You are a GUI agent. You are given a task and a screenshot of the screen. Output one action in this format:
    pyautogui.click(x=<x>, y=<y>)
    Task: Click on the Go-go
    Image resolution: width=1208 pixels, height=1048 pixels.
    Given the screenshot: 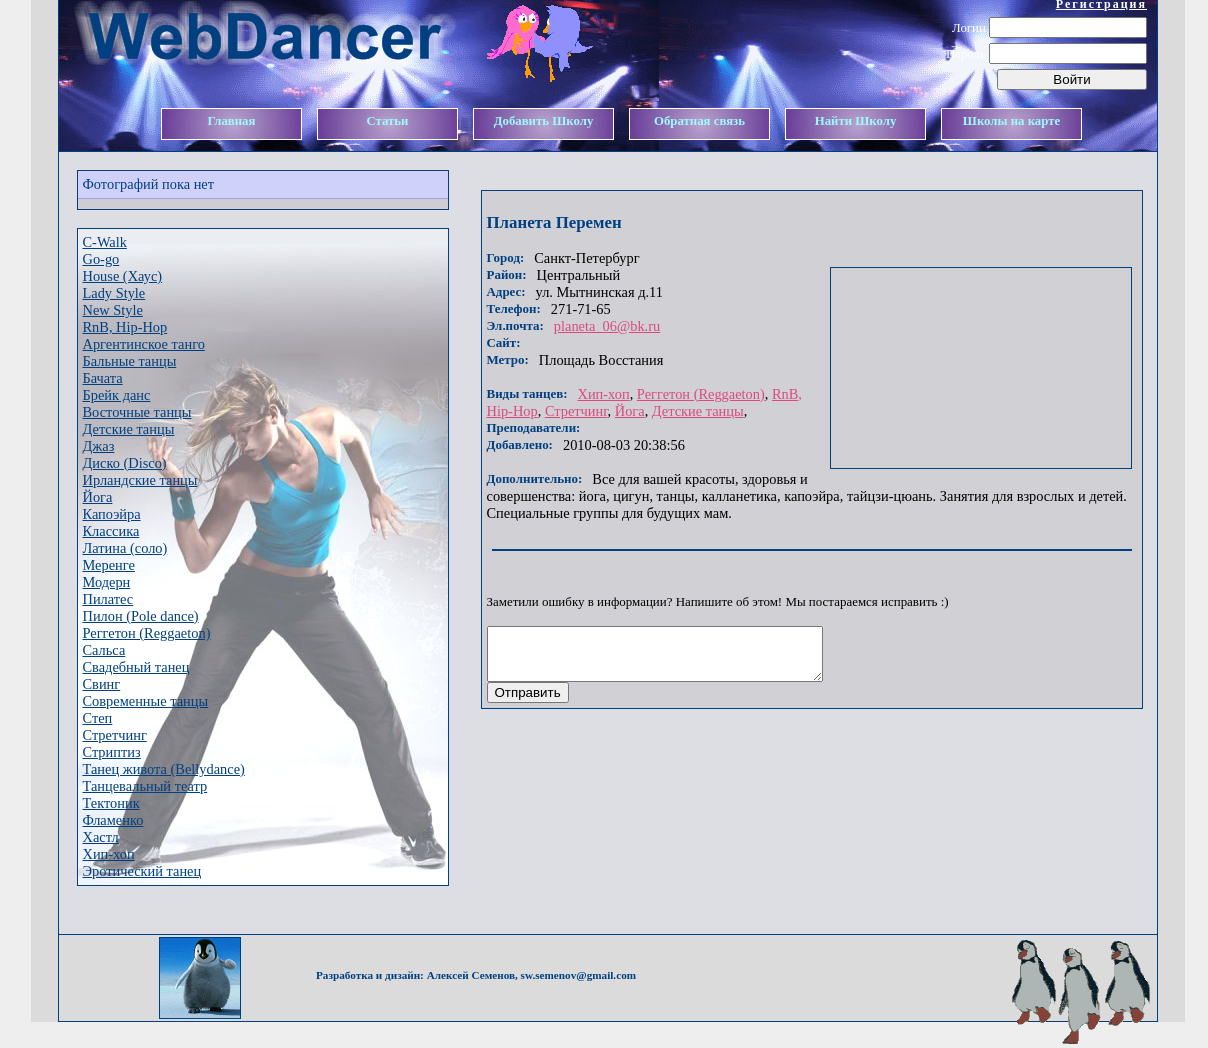 What is the action you would take?
    pyautogui.click(x=101, y=259)
    